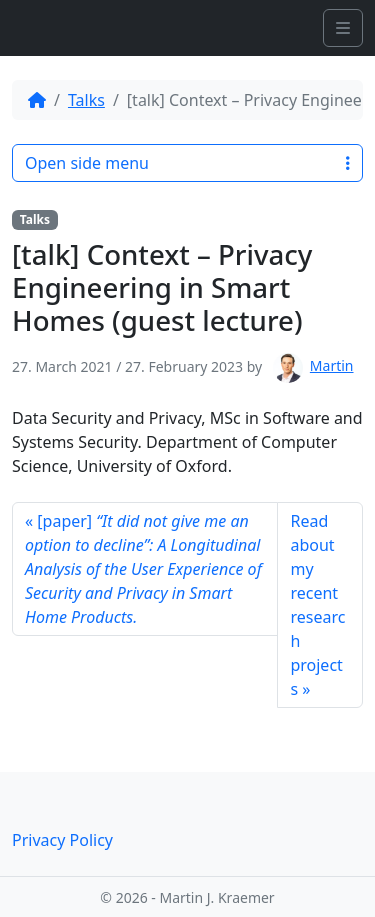  Describe the element at coordinates (143, 569) in the screenshot. I see `[paper]` at that location.